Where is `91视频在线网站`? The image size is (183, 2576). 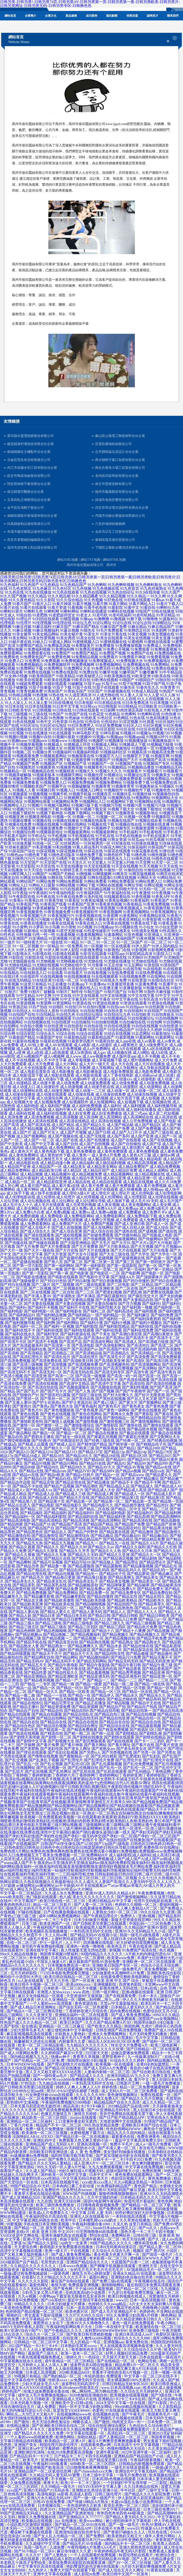 91视频在线网站 is located at coordinates (73, 824).